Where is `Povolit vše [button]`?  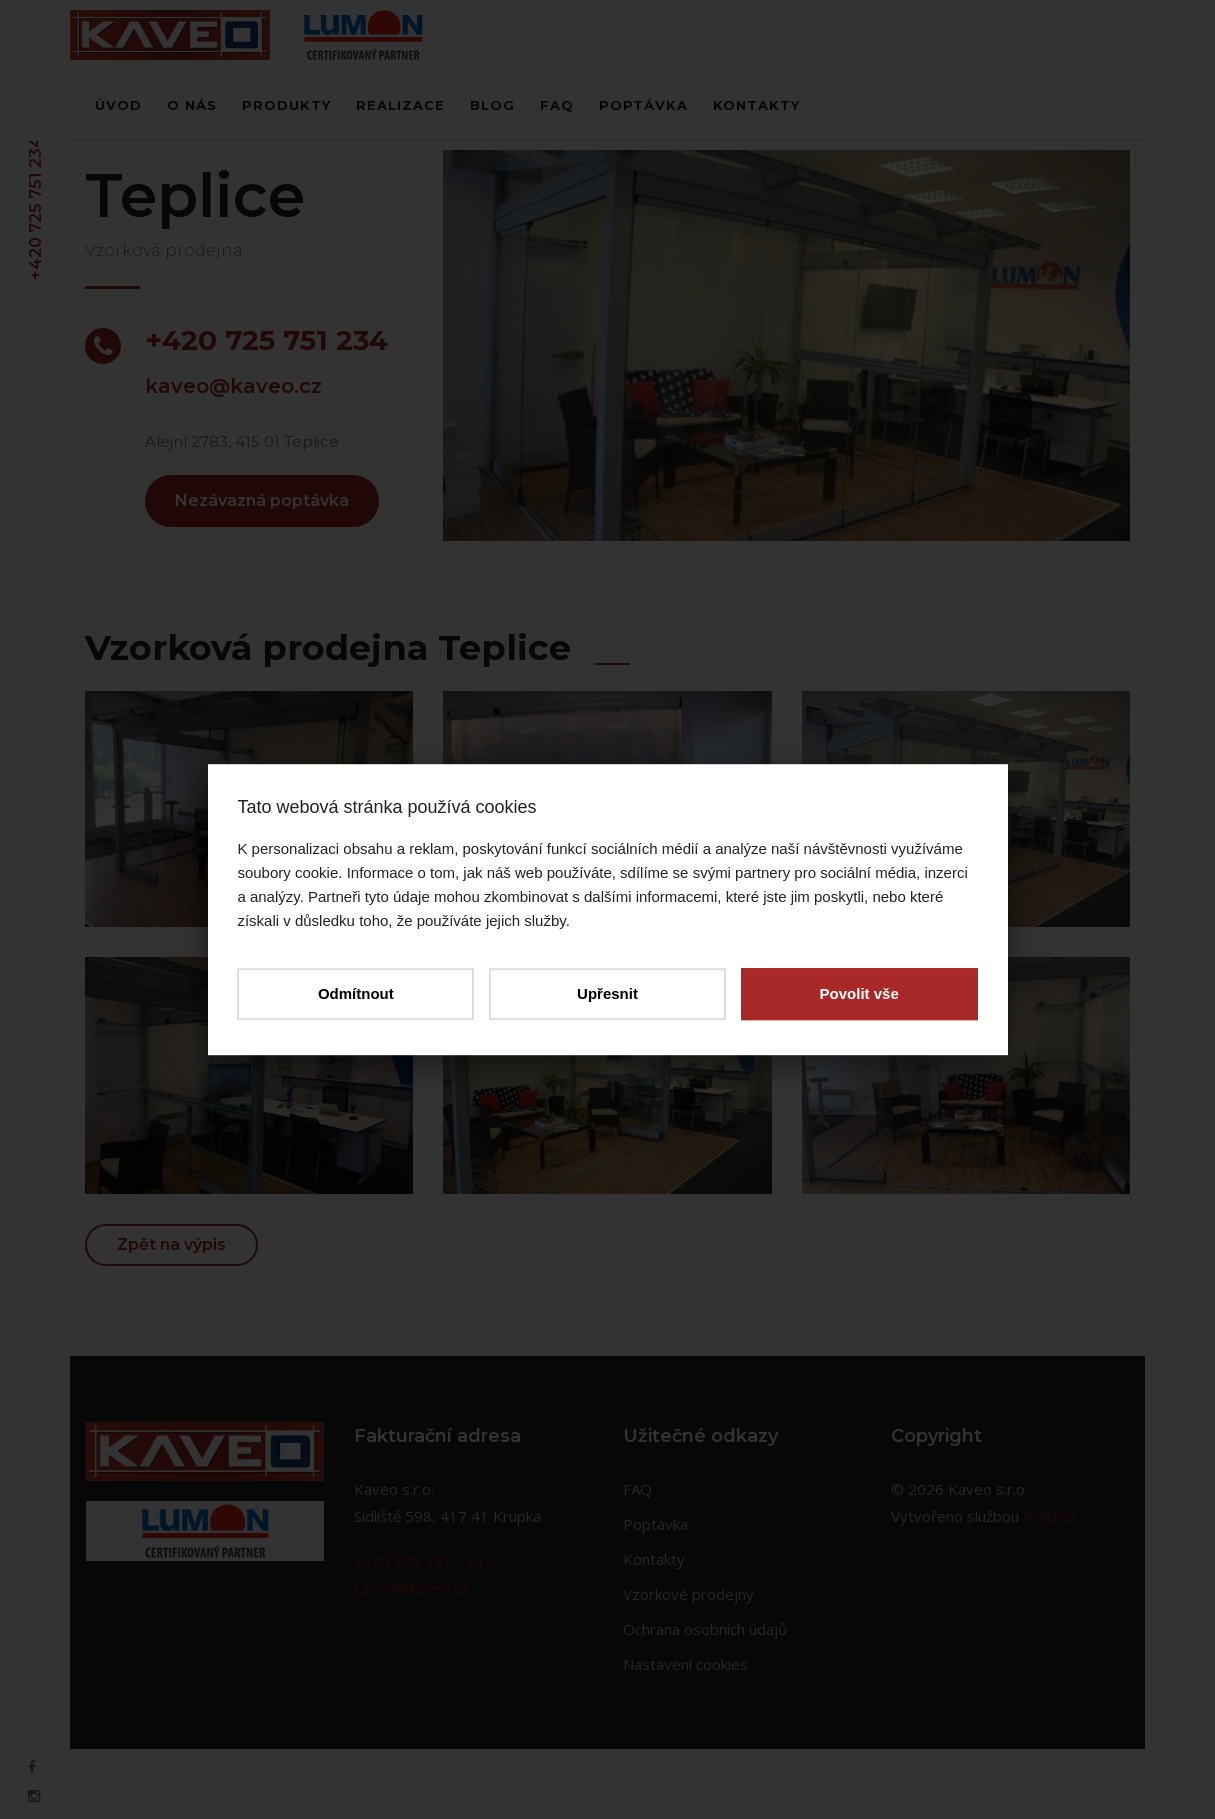 Povolit vše [button] is located at coordinates (858, 993).